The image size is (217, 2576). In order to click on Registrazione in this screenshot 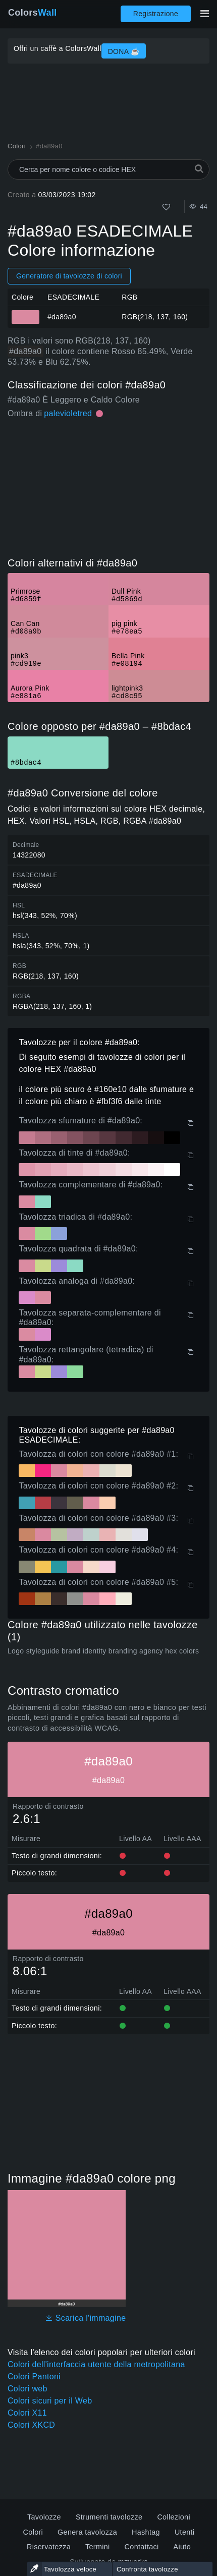, I will do `click(155, 14)`.